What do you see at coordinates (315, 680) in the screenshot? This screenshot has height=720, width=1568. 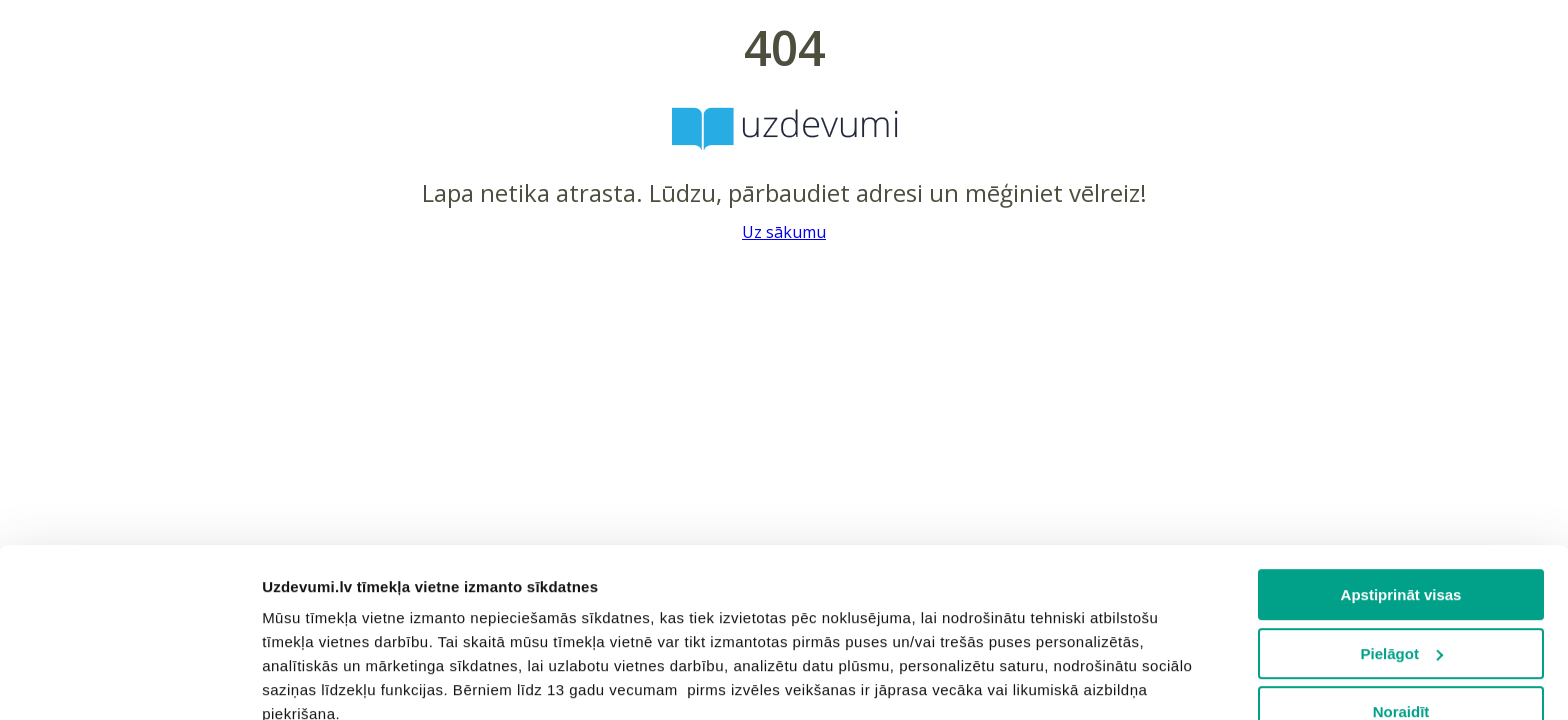 I see `Rādīt detalizēti` at bounding box center [315, 680].